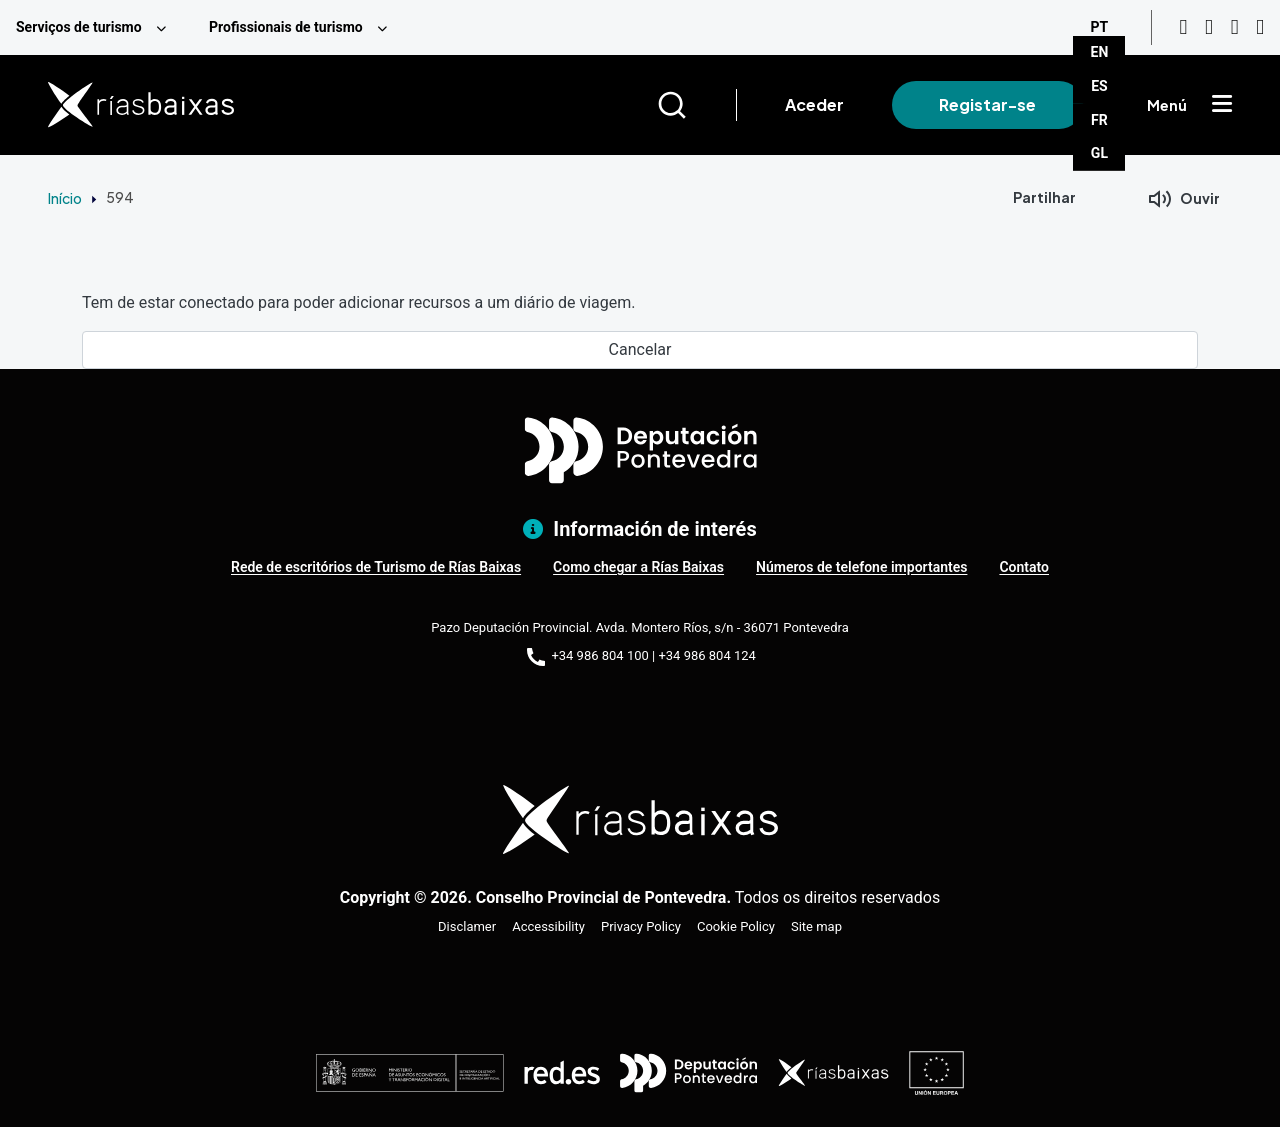 The height and width of the screenshot is (1127, 1280). I want to click on [Buscar], so click(696, 105).